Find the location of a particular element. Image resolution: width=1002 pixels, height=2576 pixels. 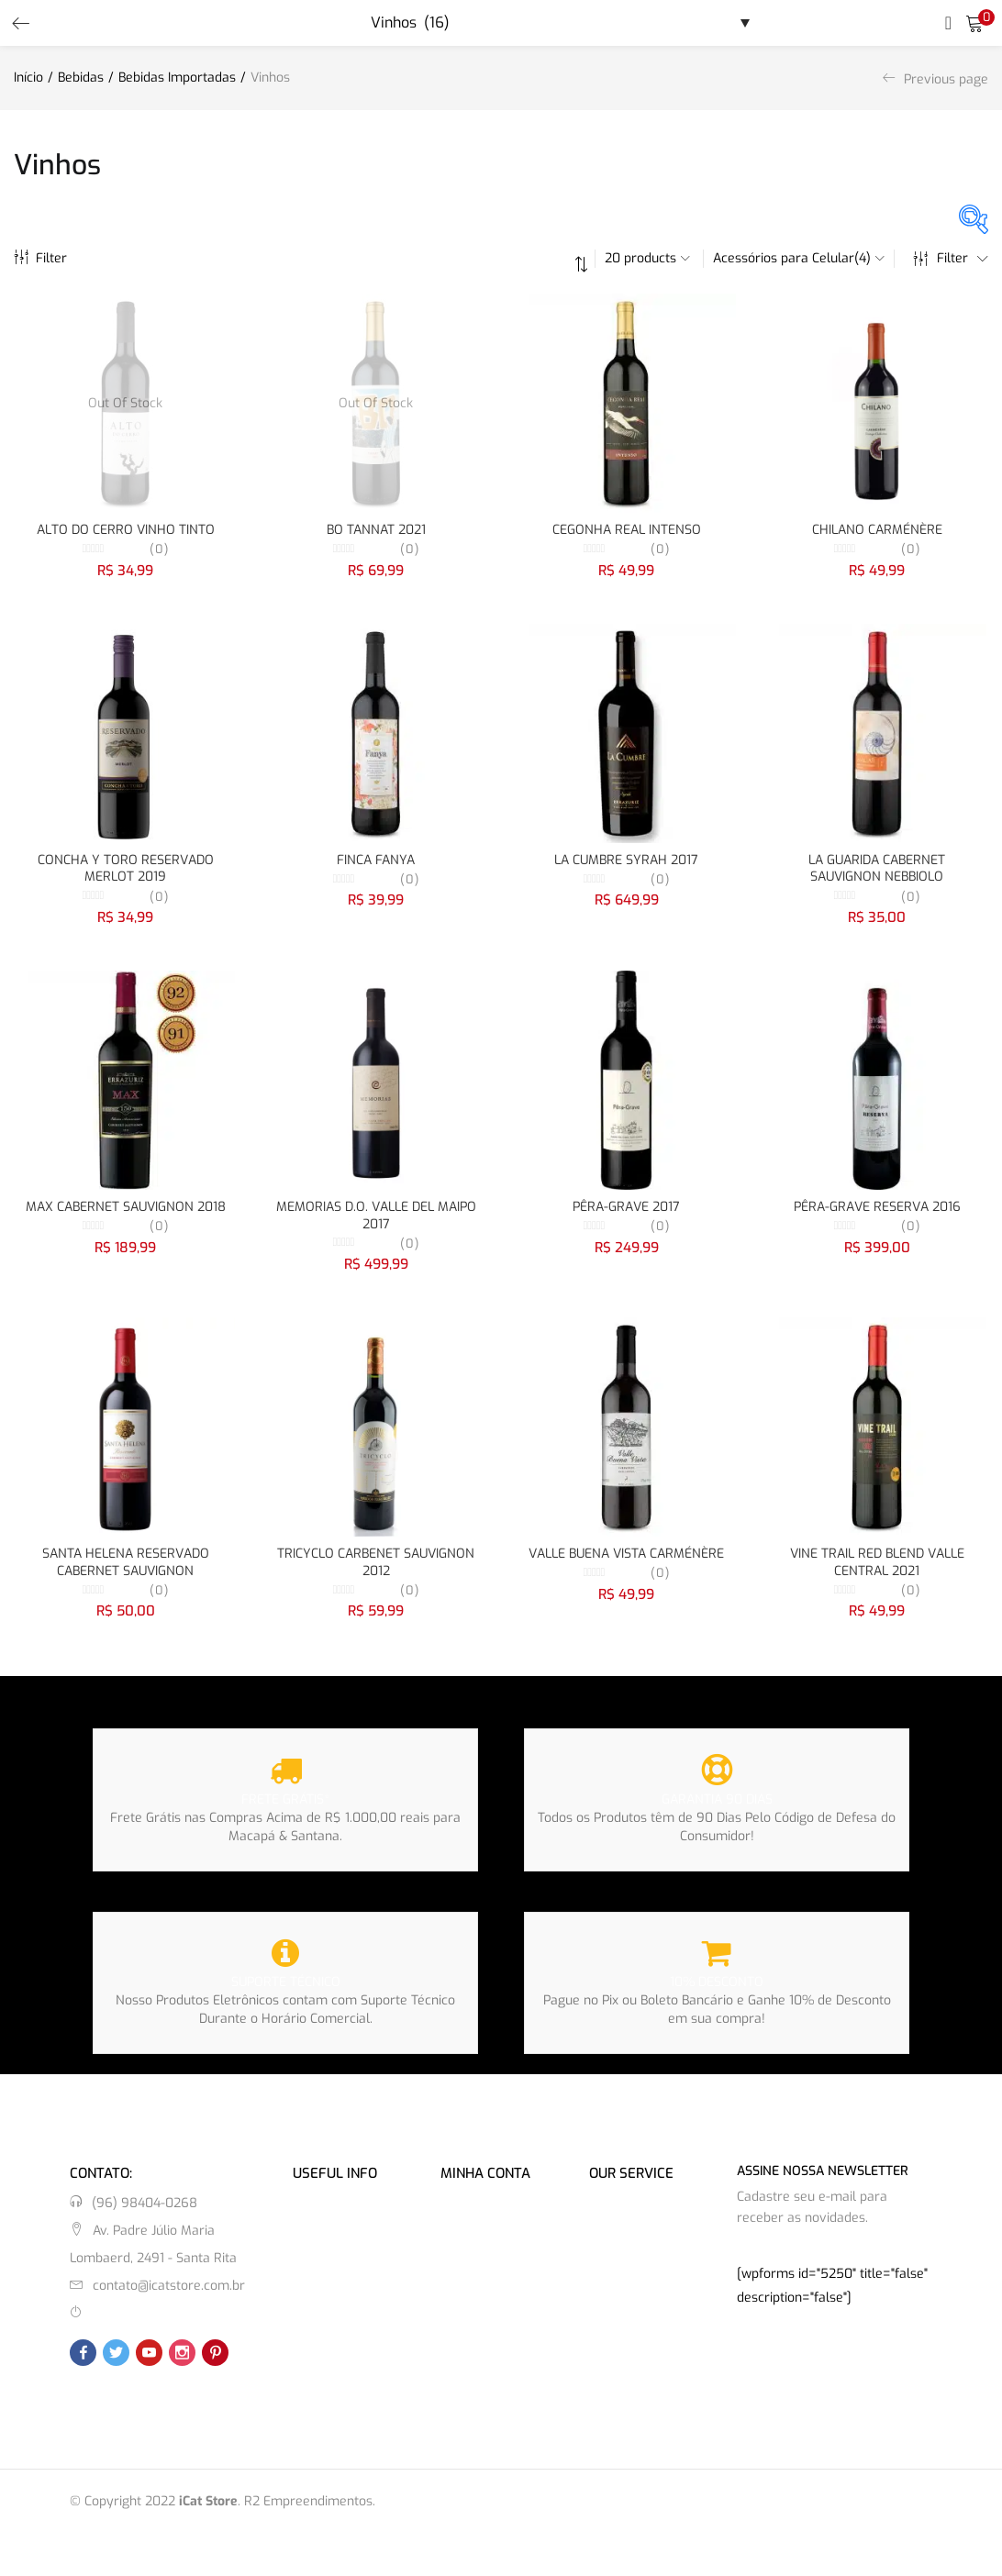

Bebidas is located at coordinates (81, 77).